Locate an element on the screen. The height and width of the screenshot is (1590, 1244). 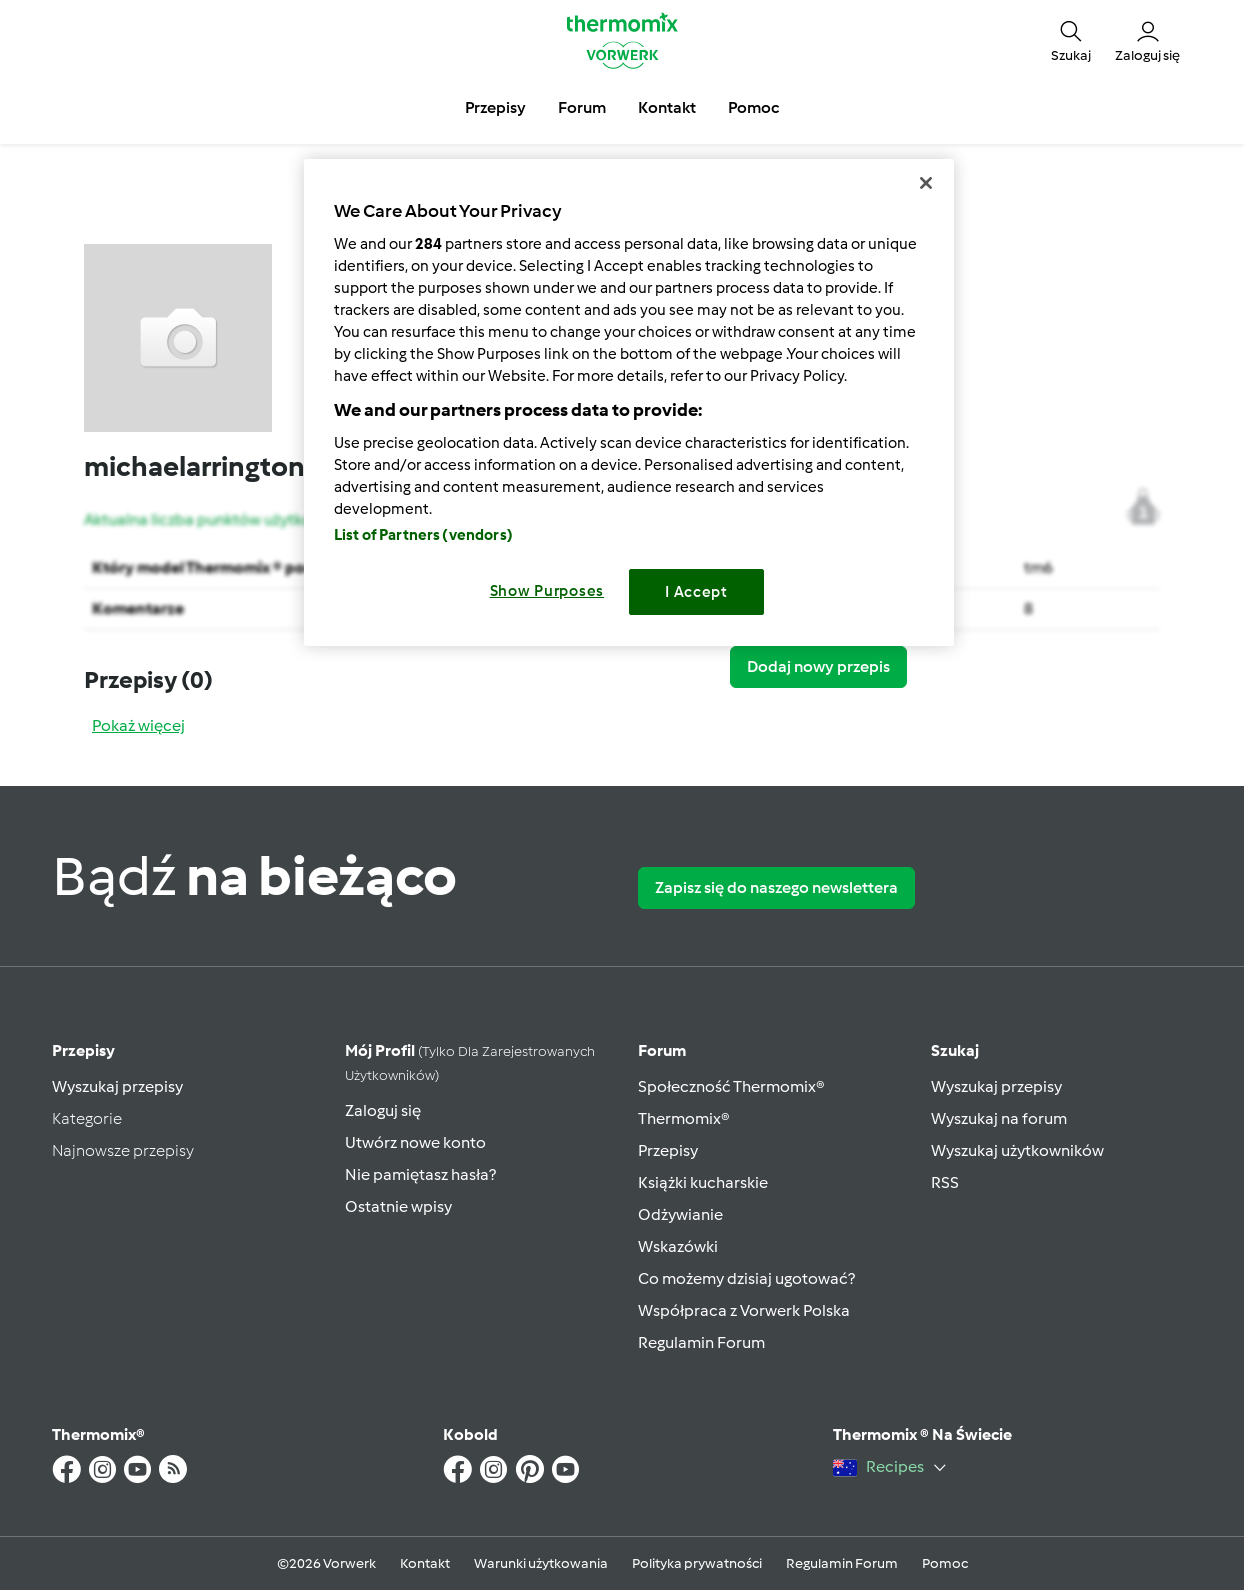
Wyszukaj przepisy is located at coordinates (117, 1086).